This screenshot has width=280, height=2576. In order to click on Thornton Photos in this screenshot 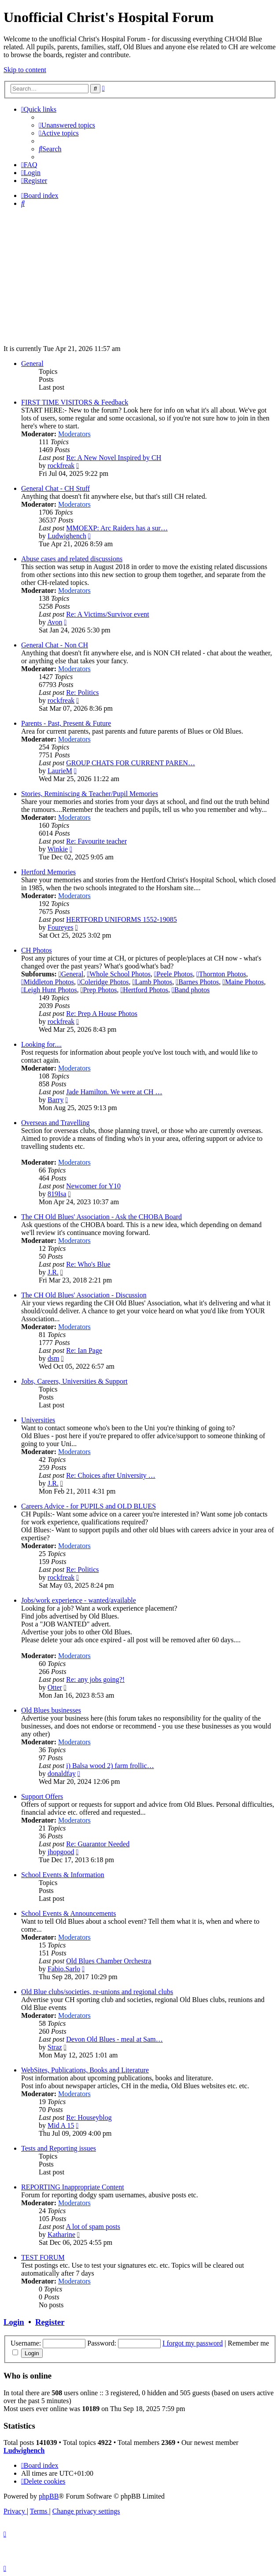, I will do `click(221, 974)`.